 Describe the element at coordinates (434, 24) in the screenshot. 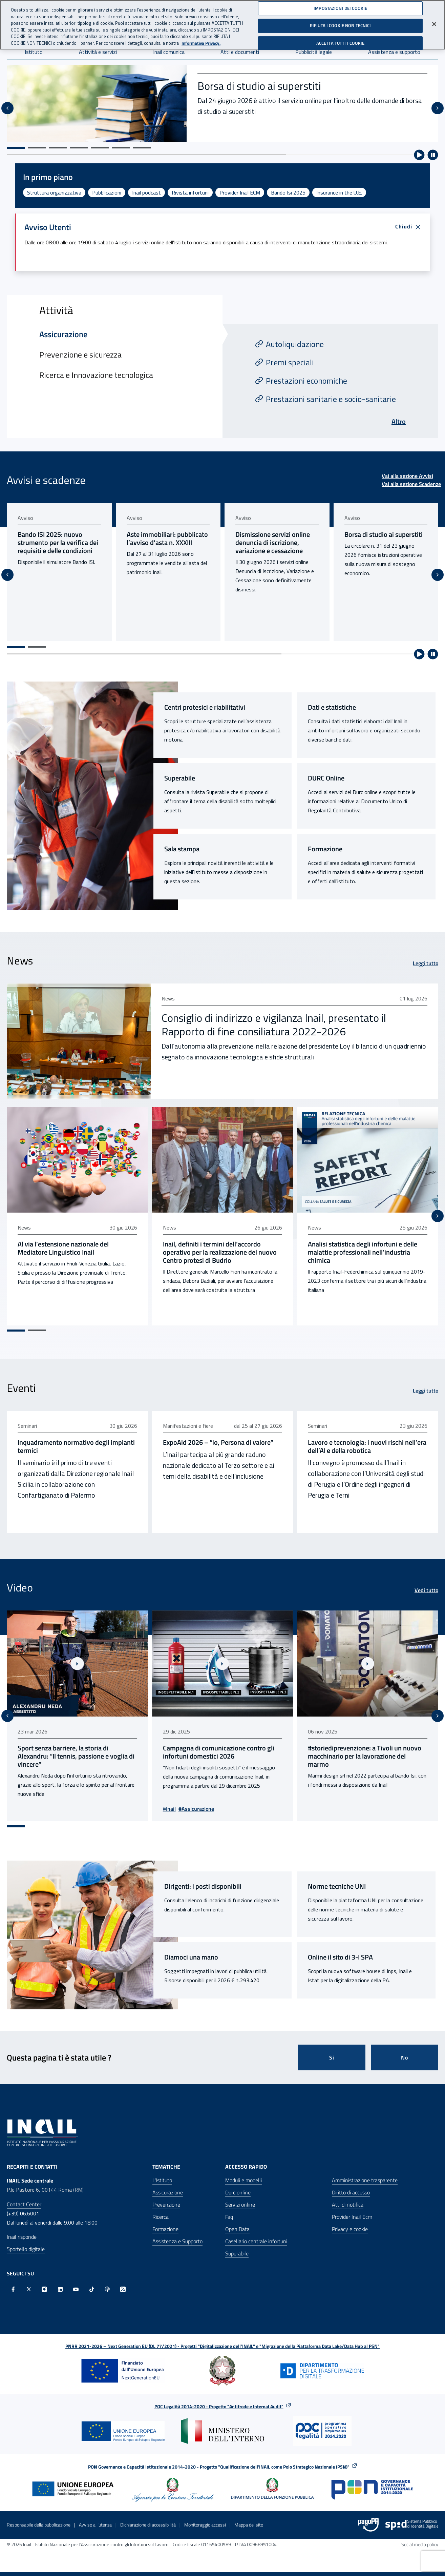

I see `[Chiudi]` at that location.